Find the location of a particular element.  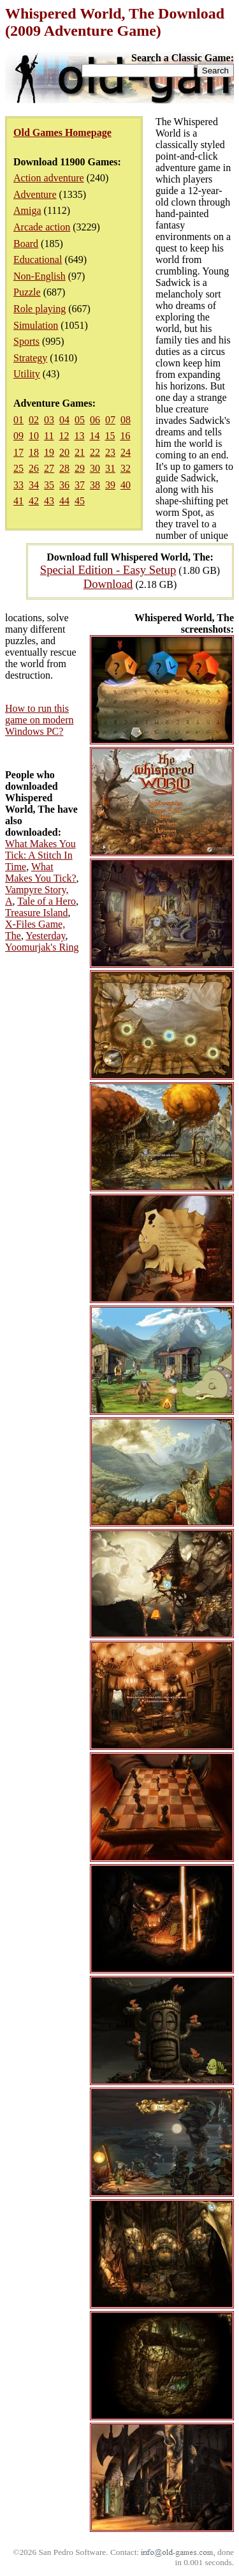

41 is located at coordinates (18, 500).